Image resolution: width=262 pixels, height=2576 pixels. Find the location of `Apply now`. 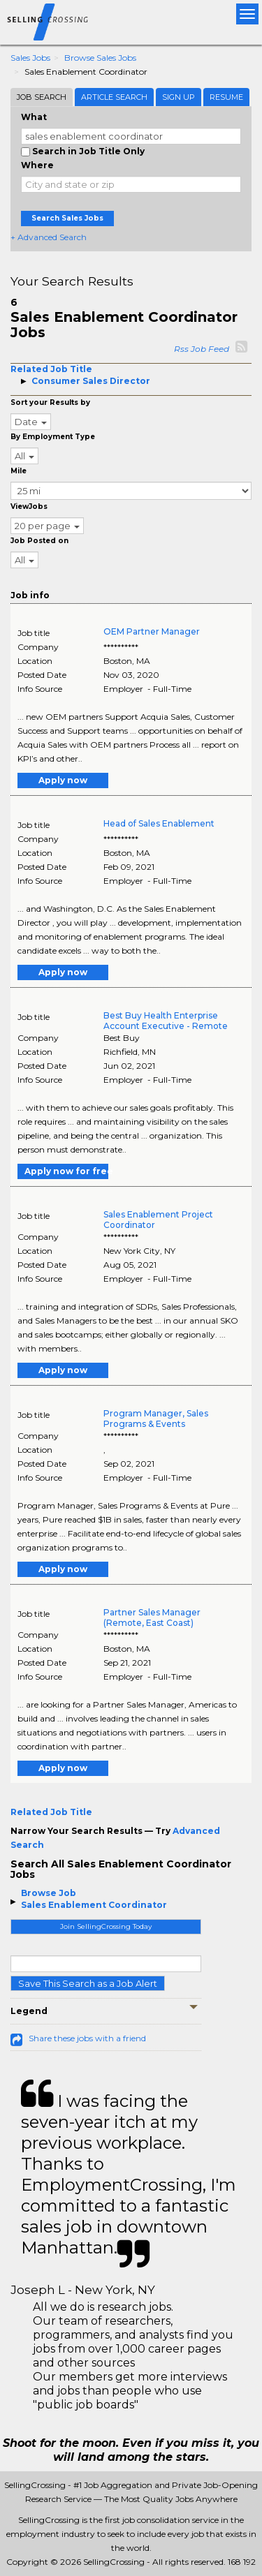

Apply now is located at coordinates (62, 780).